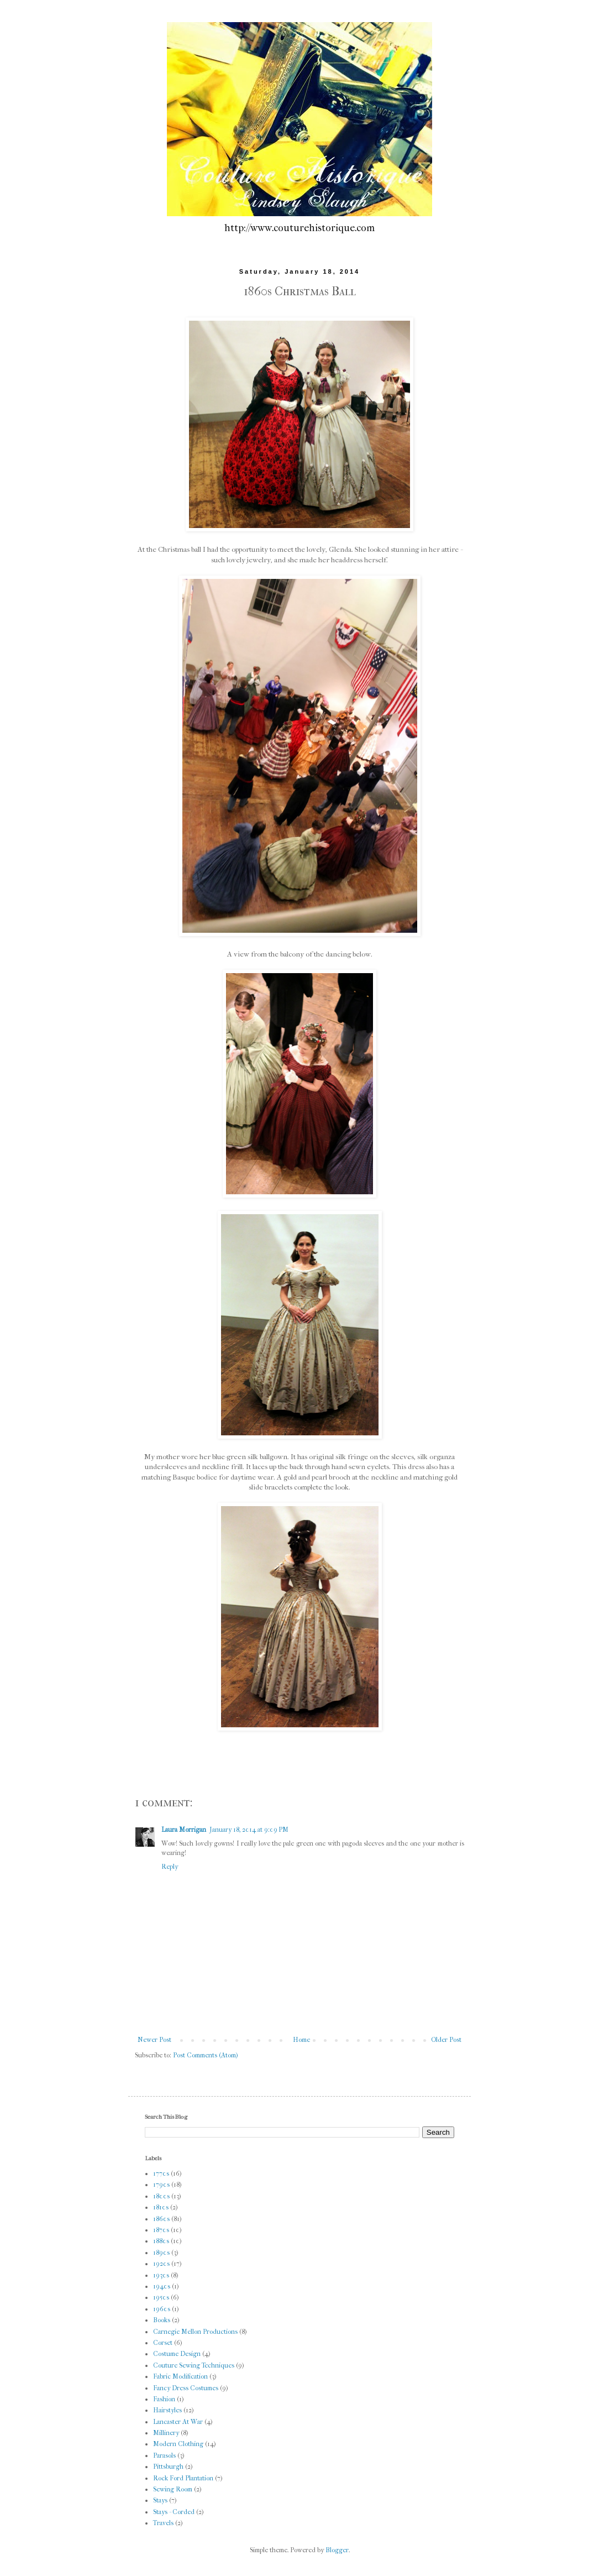 This screenshot has width=599, height=2576. I want to click on Couture Sewing Techniques, so click(193, 2365).